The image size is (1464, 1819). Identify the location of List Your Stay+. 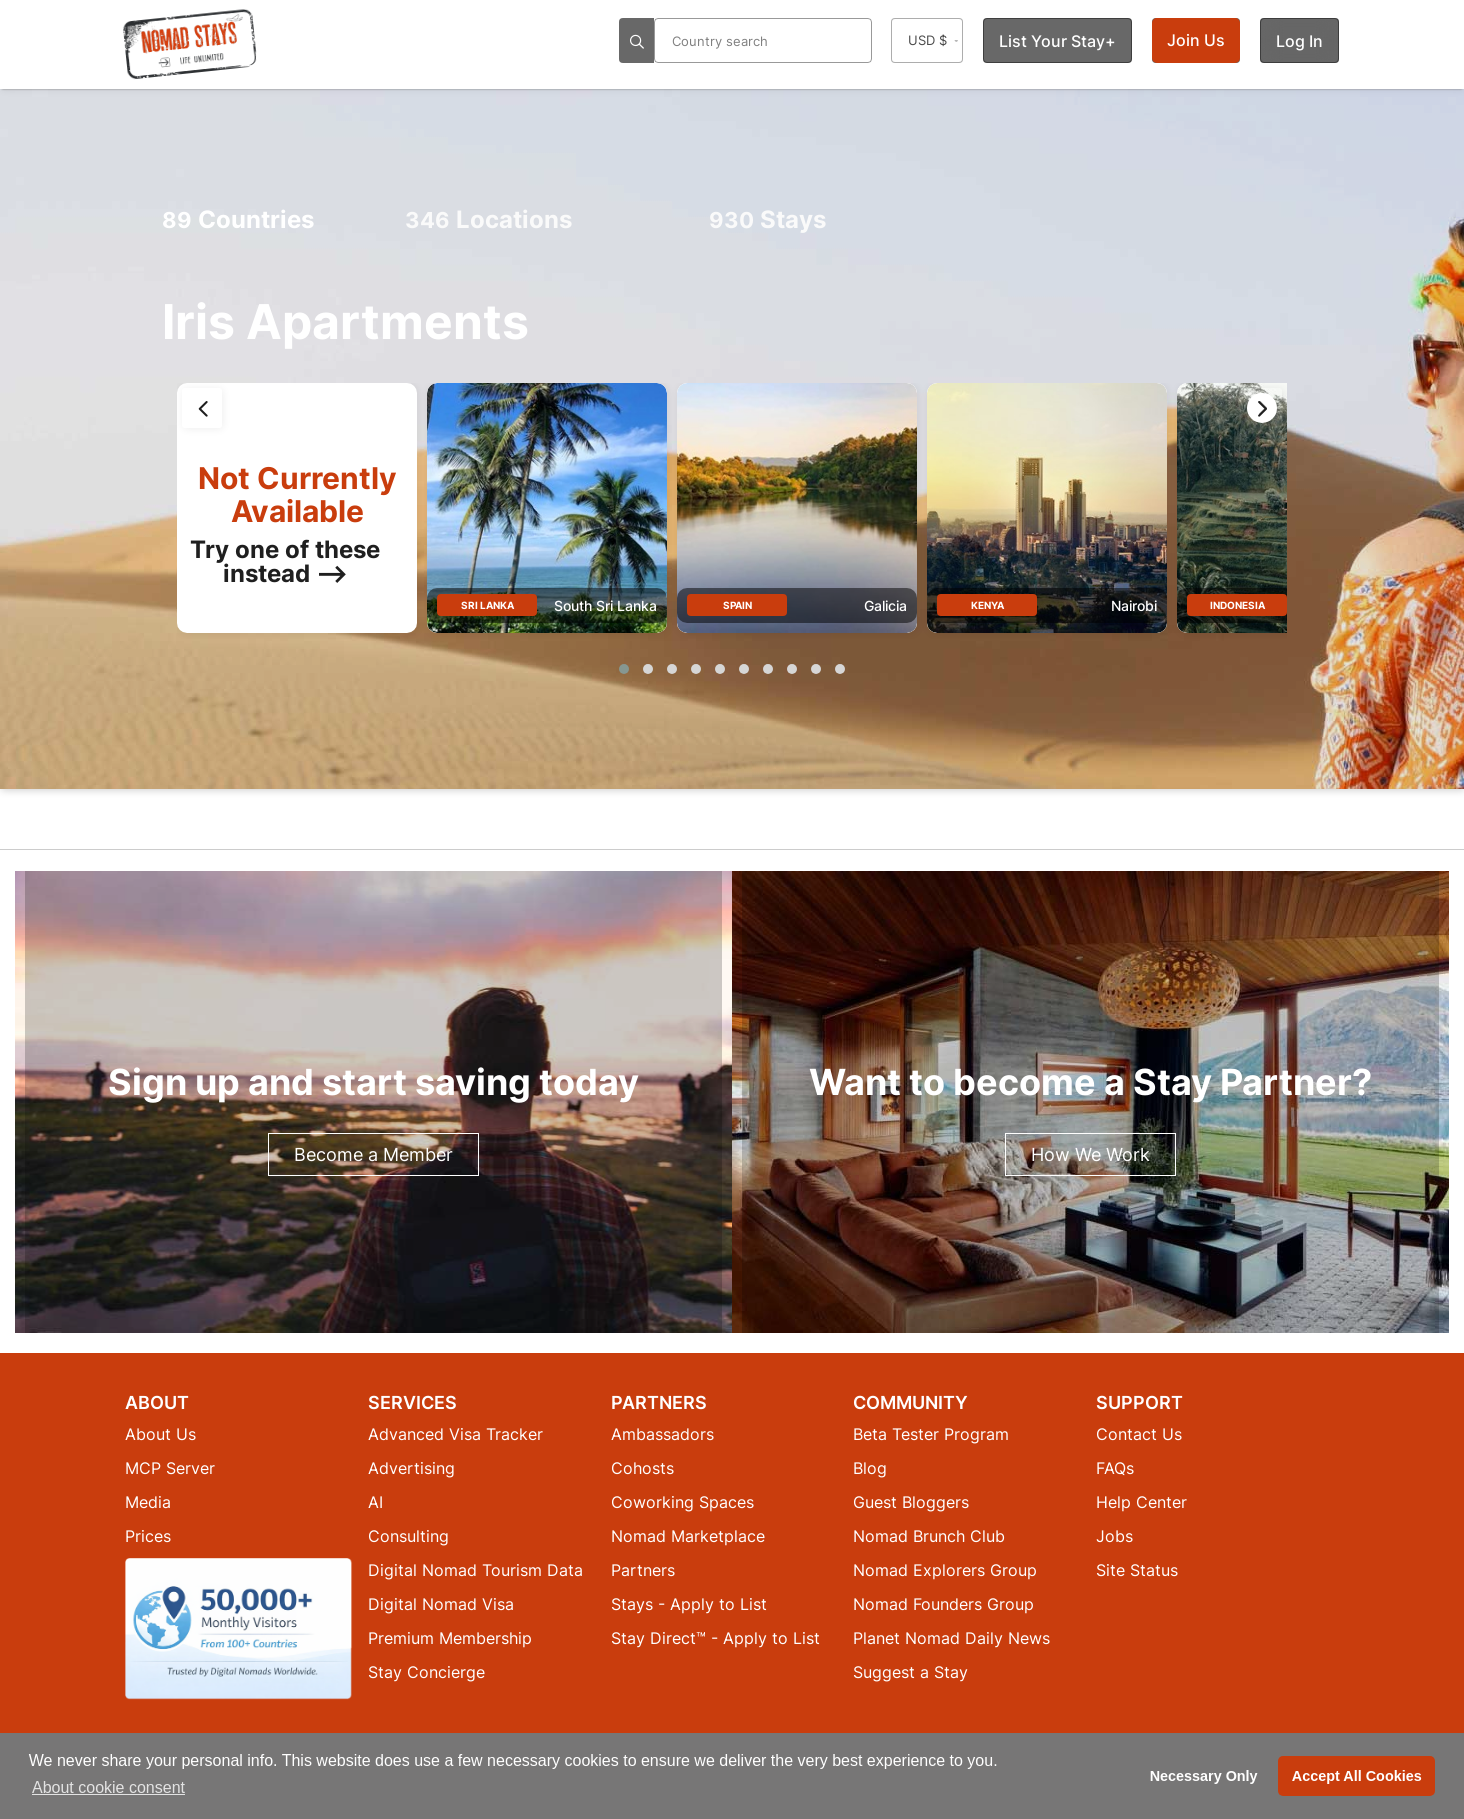
(1057, 41).